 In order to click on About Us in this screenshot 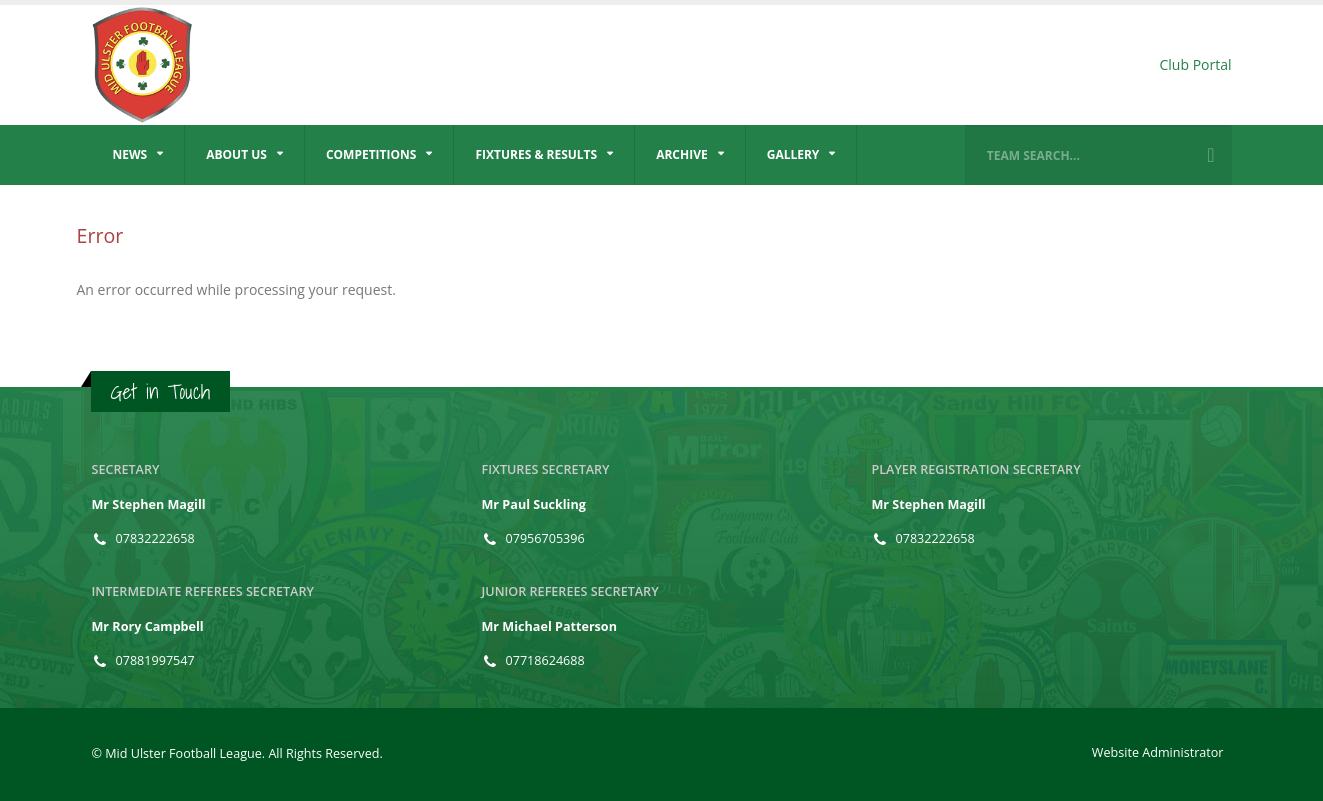, I will do `click(236, 154)`.